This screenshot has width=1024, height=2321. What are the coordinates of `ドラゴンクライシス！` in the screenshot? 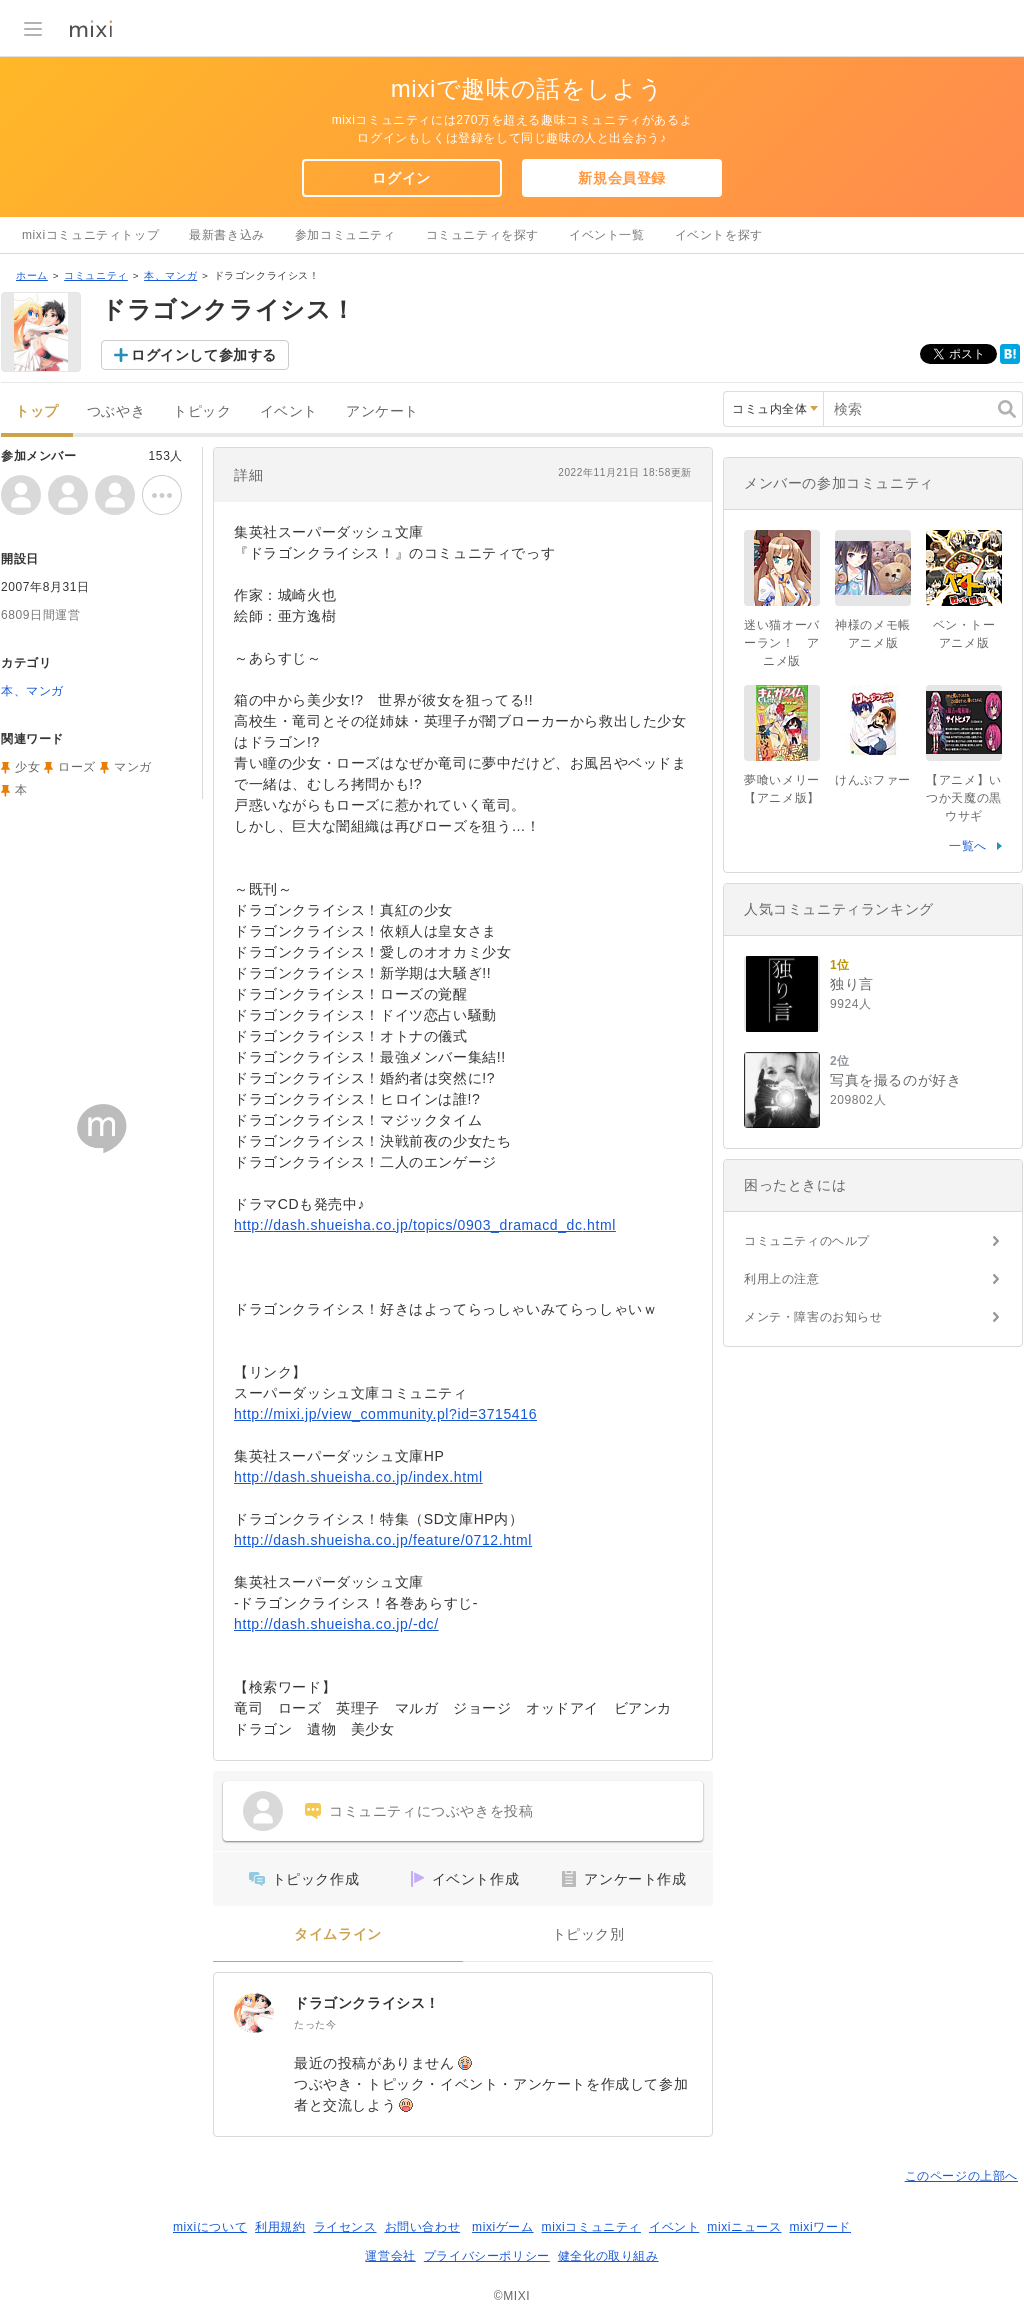 It's located at (367, 2003).